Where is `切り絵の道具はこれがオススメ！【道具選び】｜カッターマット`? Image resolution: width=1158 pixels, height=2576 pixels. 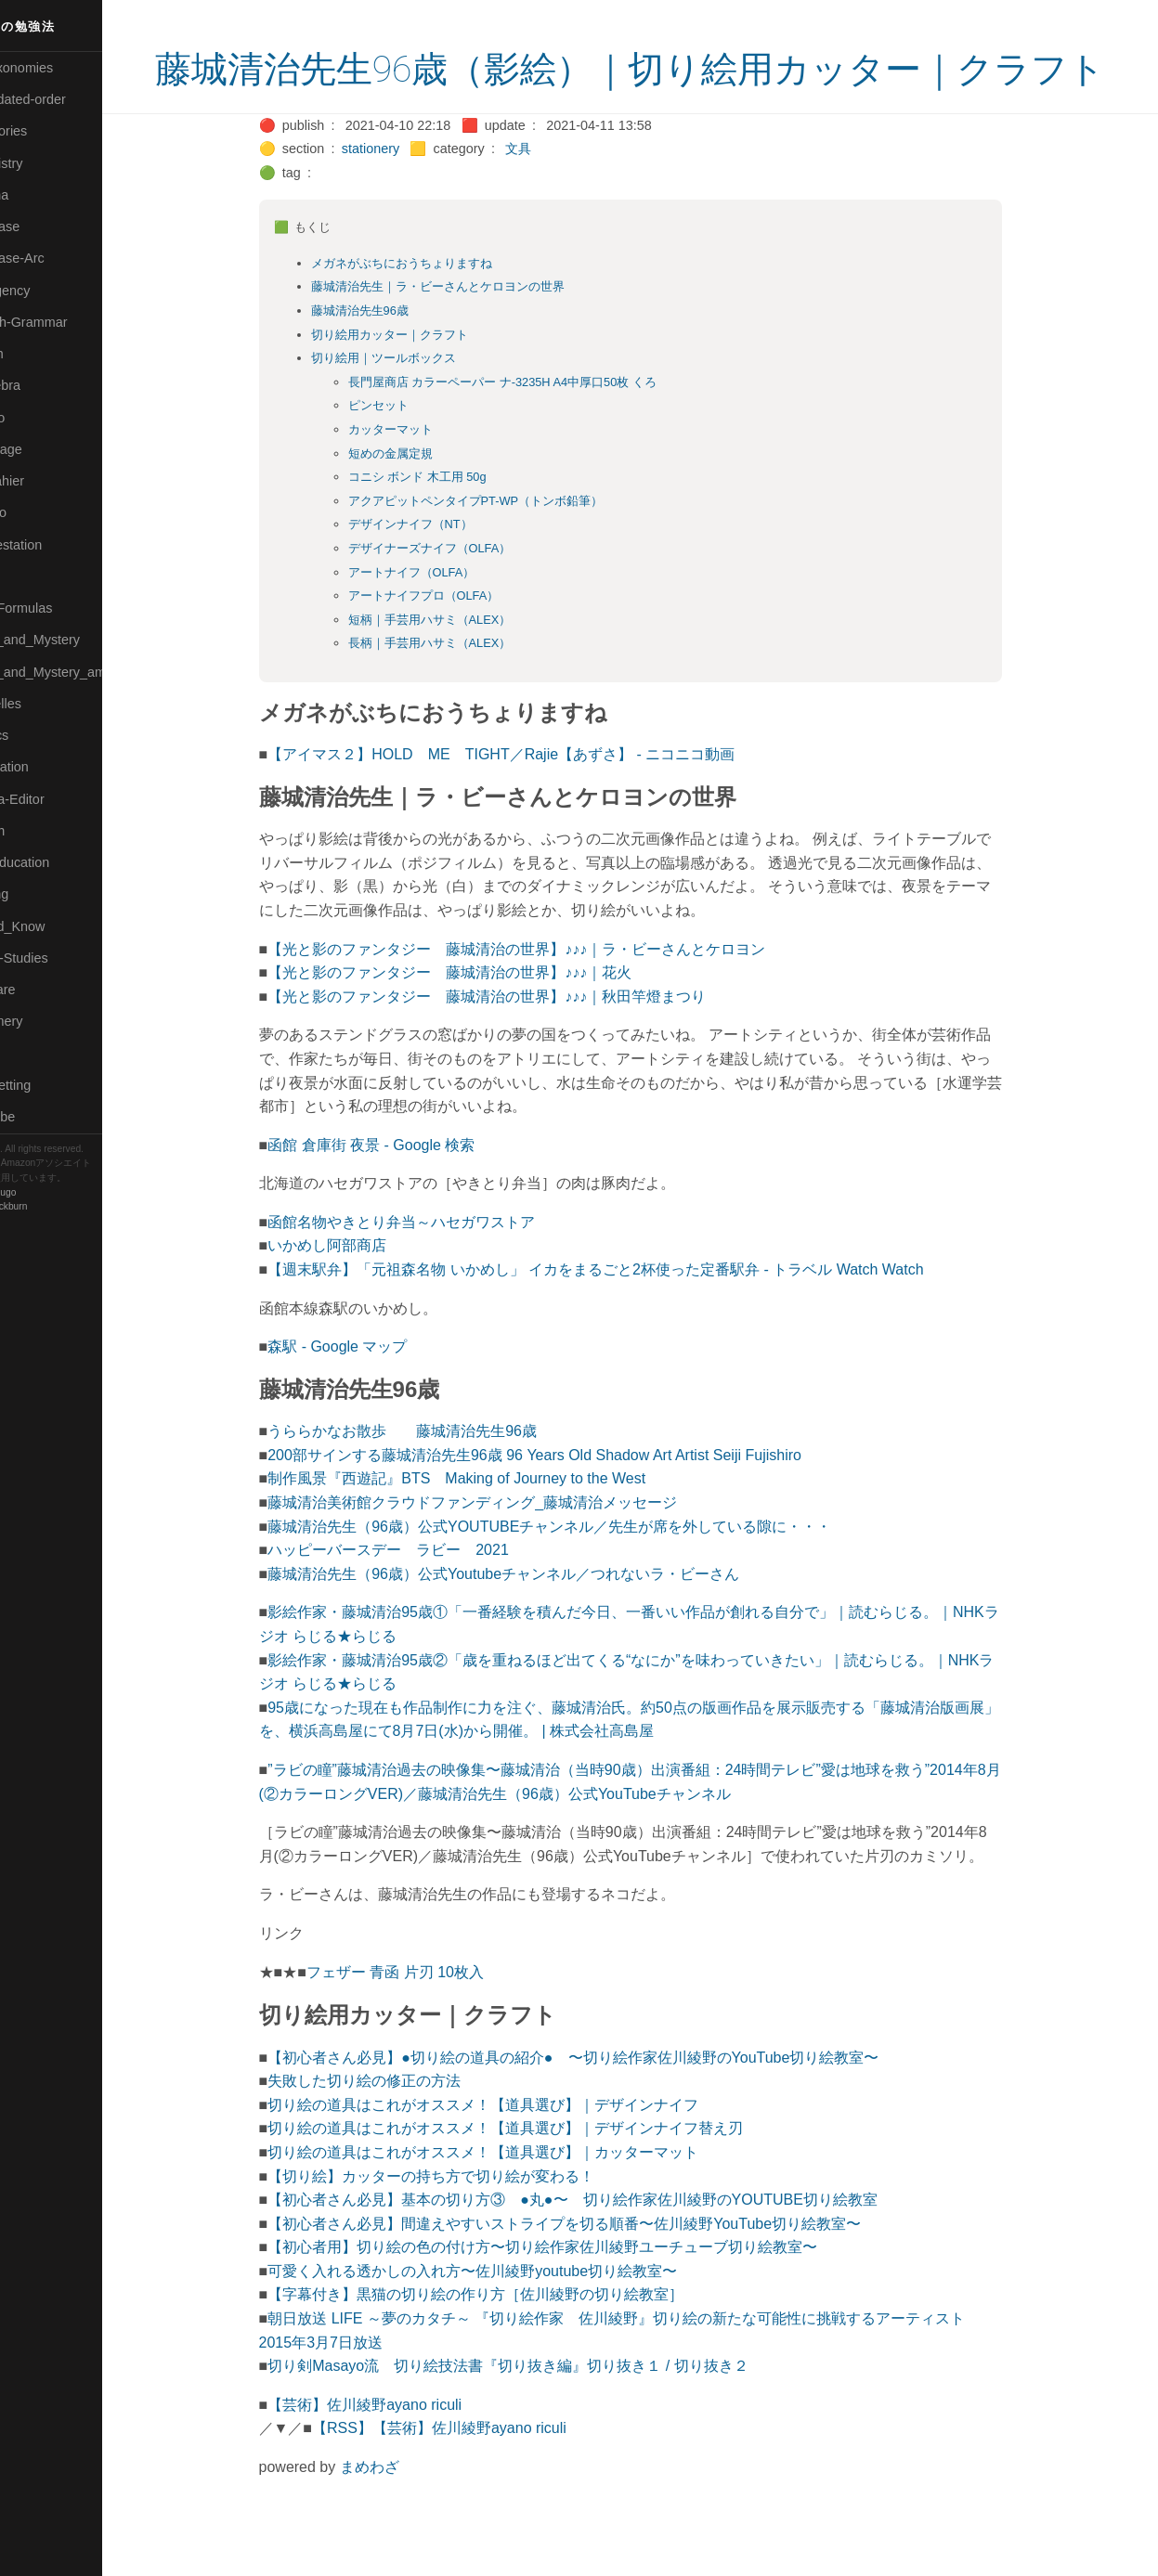 切り絵の道具はこれがオススメ！【道具選び】｜カッターマット is located at coordinates (514, 2202).